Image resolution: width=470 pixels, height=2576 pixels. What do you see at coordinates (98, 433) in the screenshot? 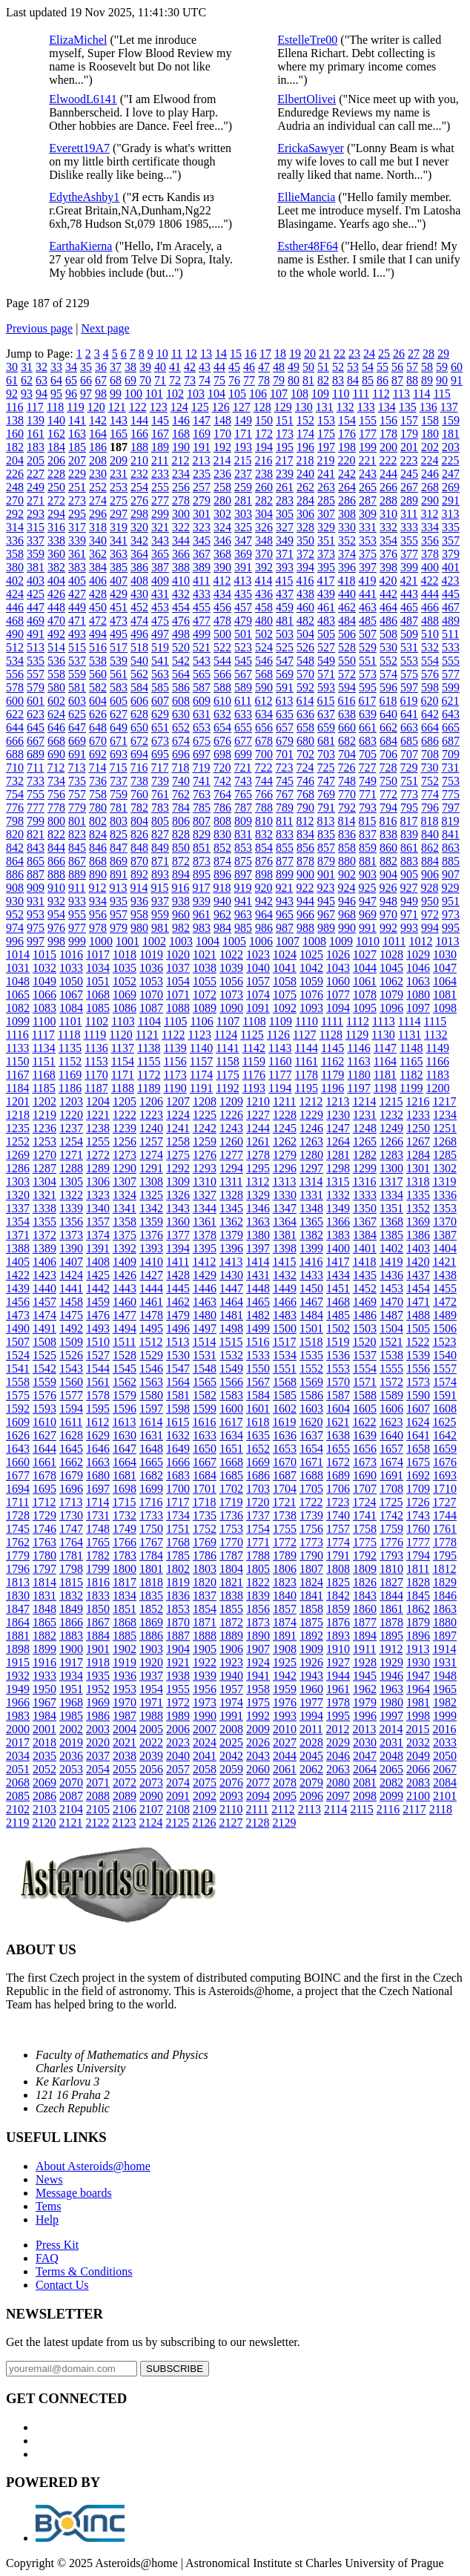
I see `164` at bounding box center [98, 433].